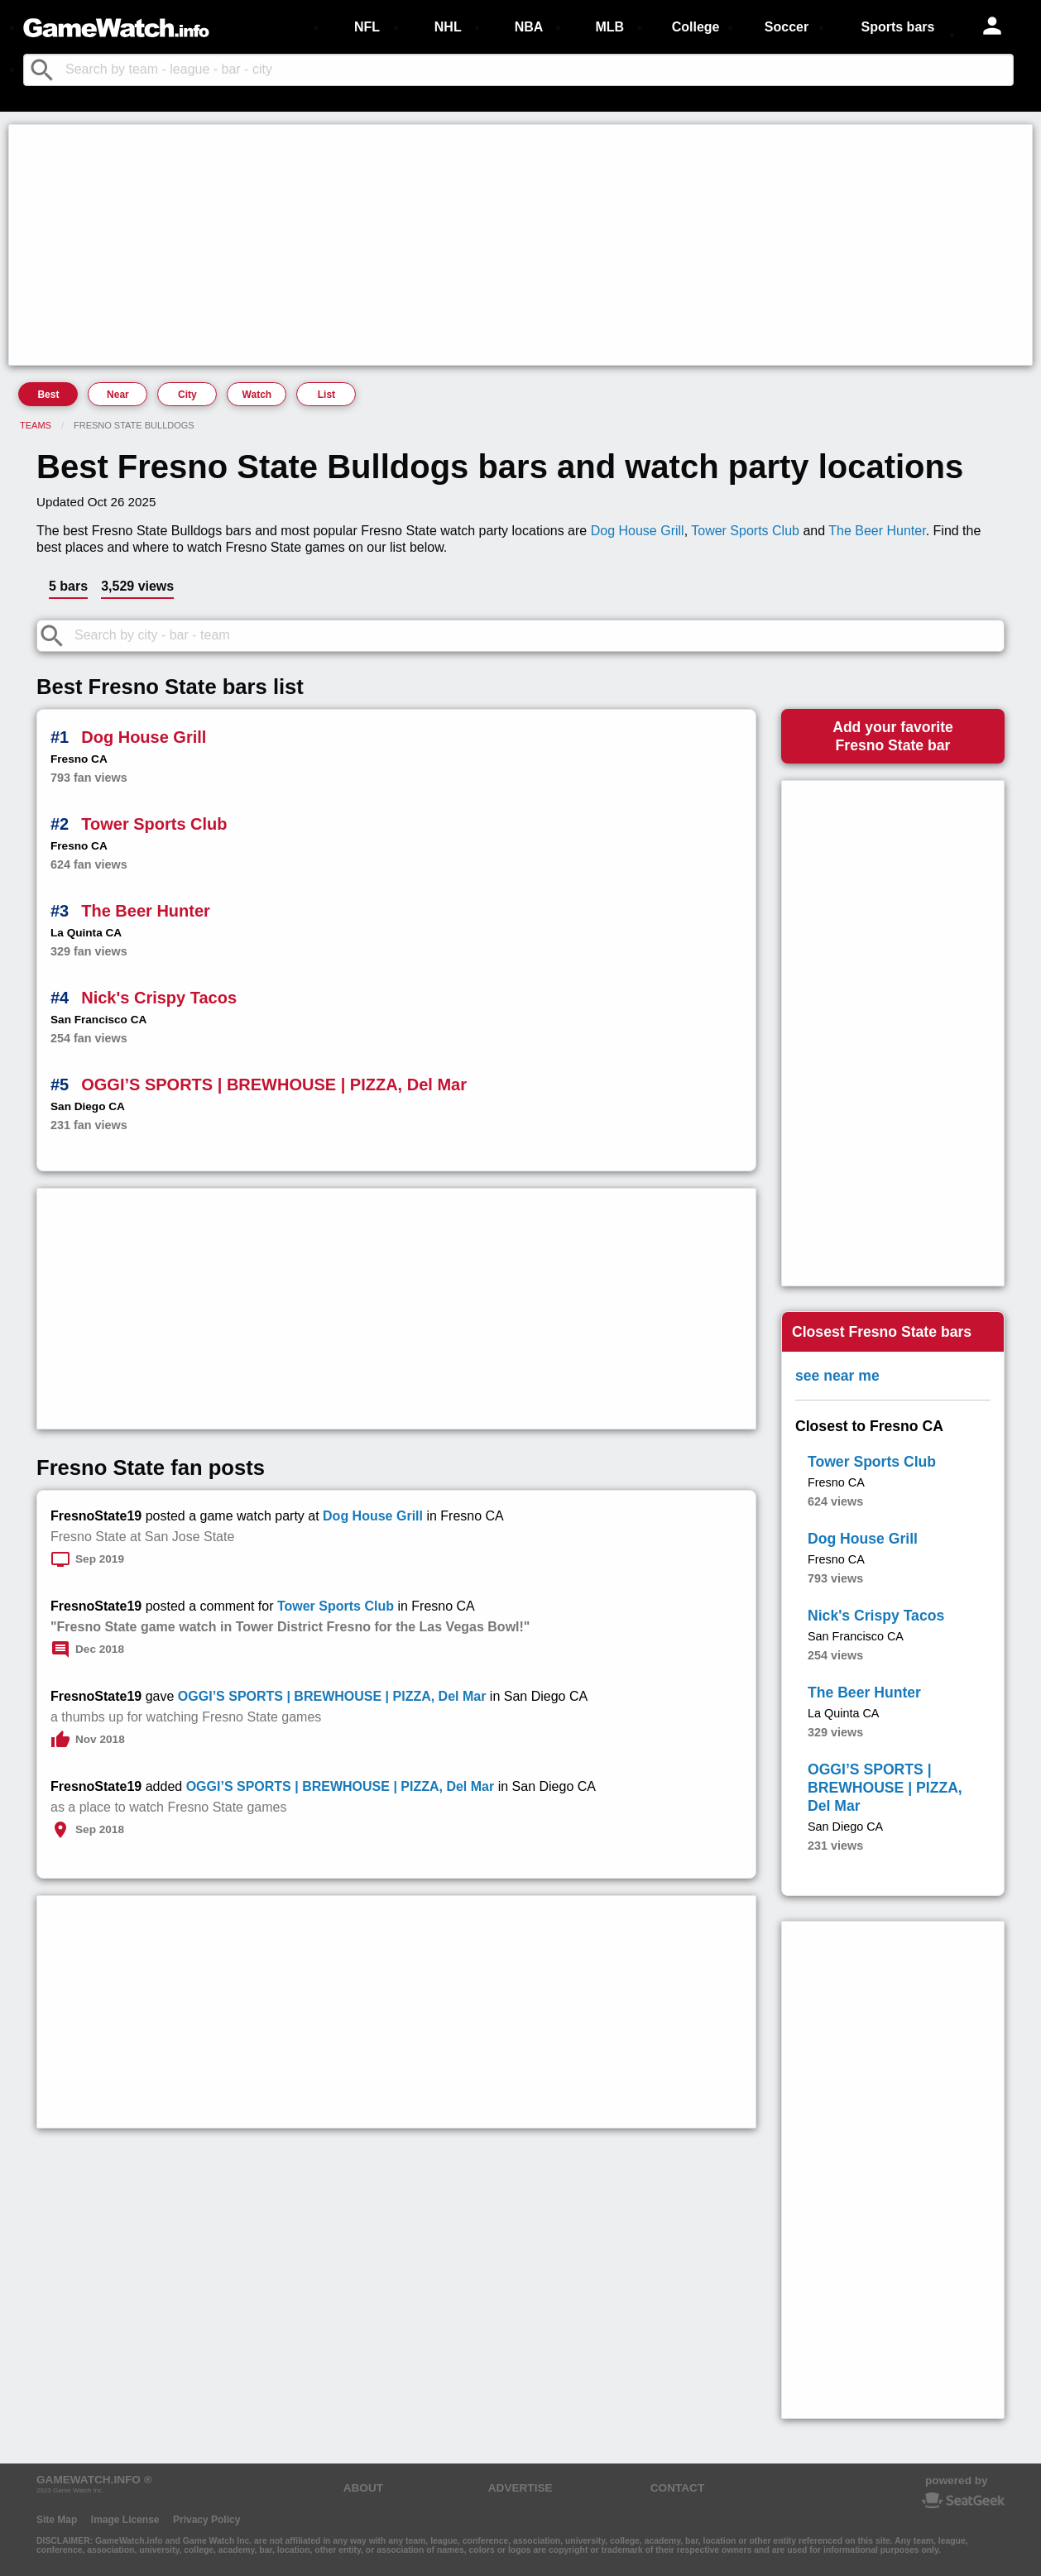 The width and height of the screenshot is (1041, 2576). What do you see at coordinates (786, 27) in the screenshot?
I see `Soccer` at bounding box center [786, 27].